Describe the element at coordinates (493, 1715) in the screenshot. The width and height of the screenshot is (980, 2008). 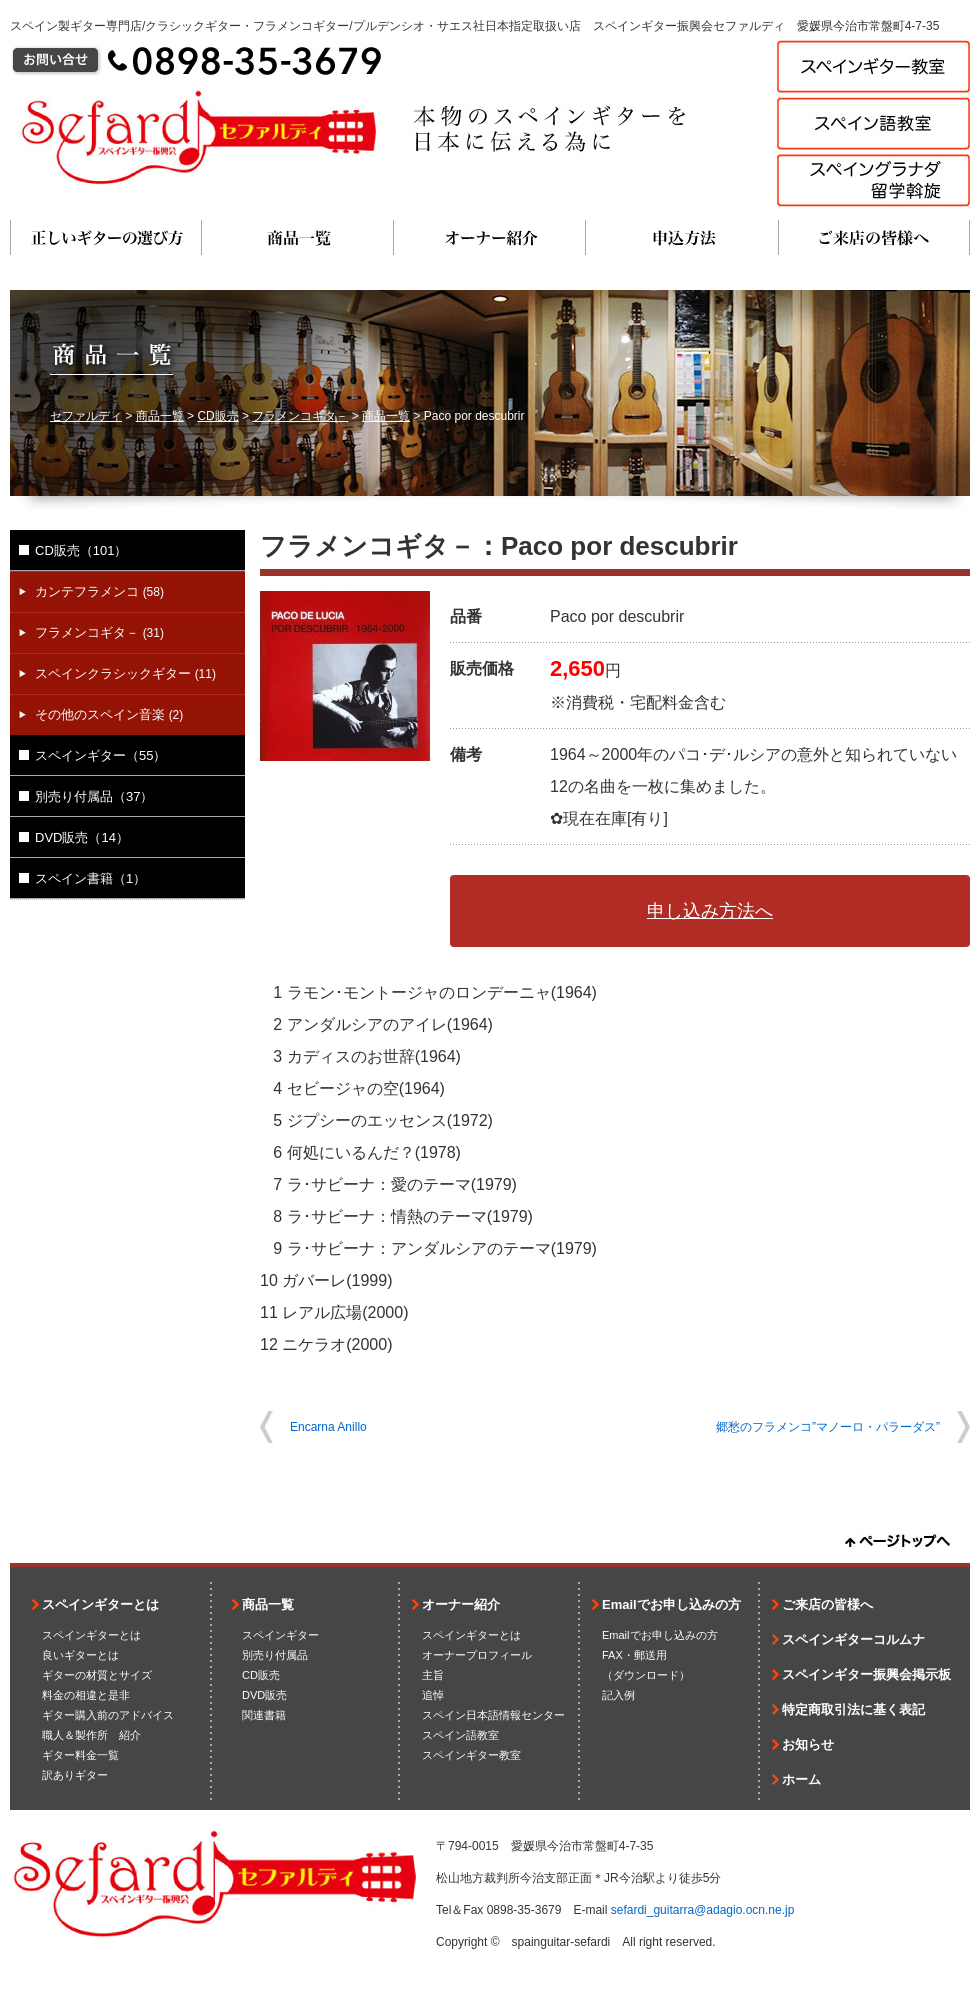
I see `スペイン日本語情報センター` at that location.